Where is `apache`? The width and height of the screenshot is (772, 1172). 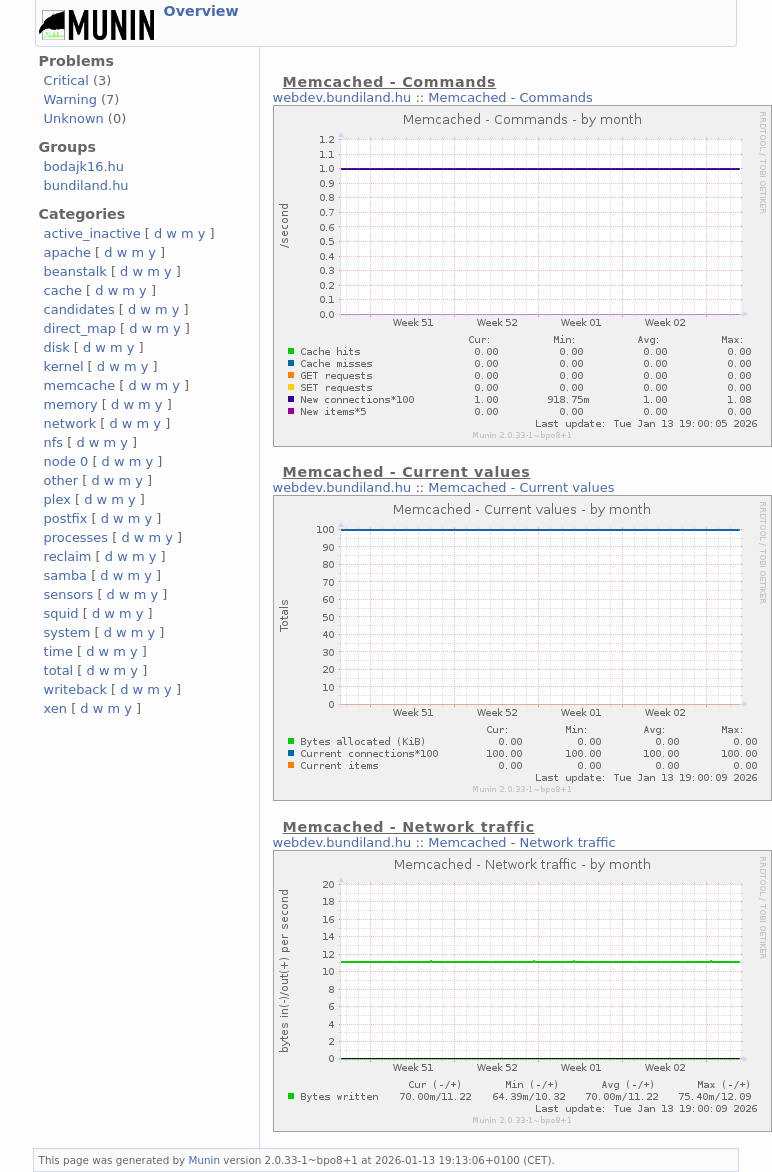 apache is located at coordinates (67, 252).